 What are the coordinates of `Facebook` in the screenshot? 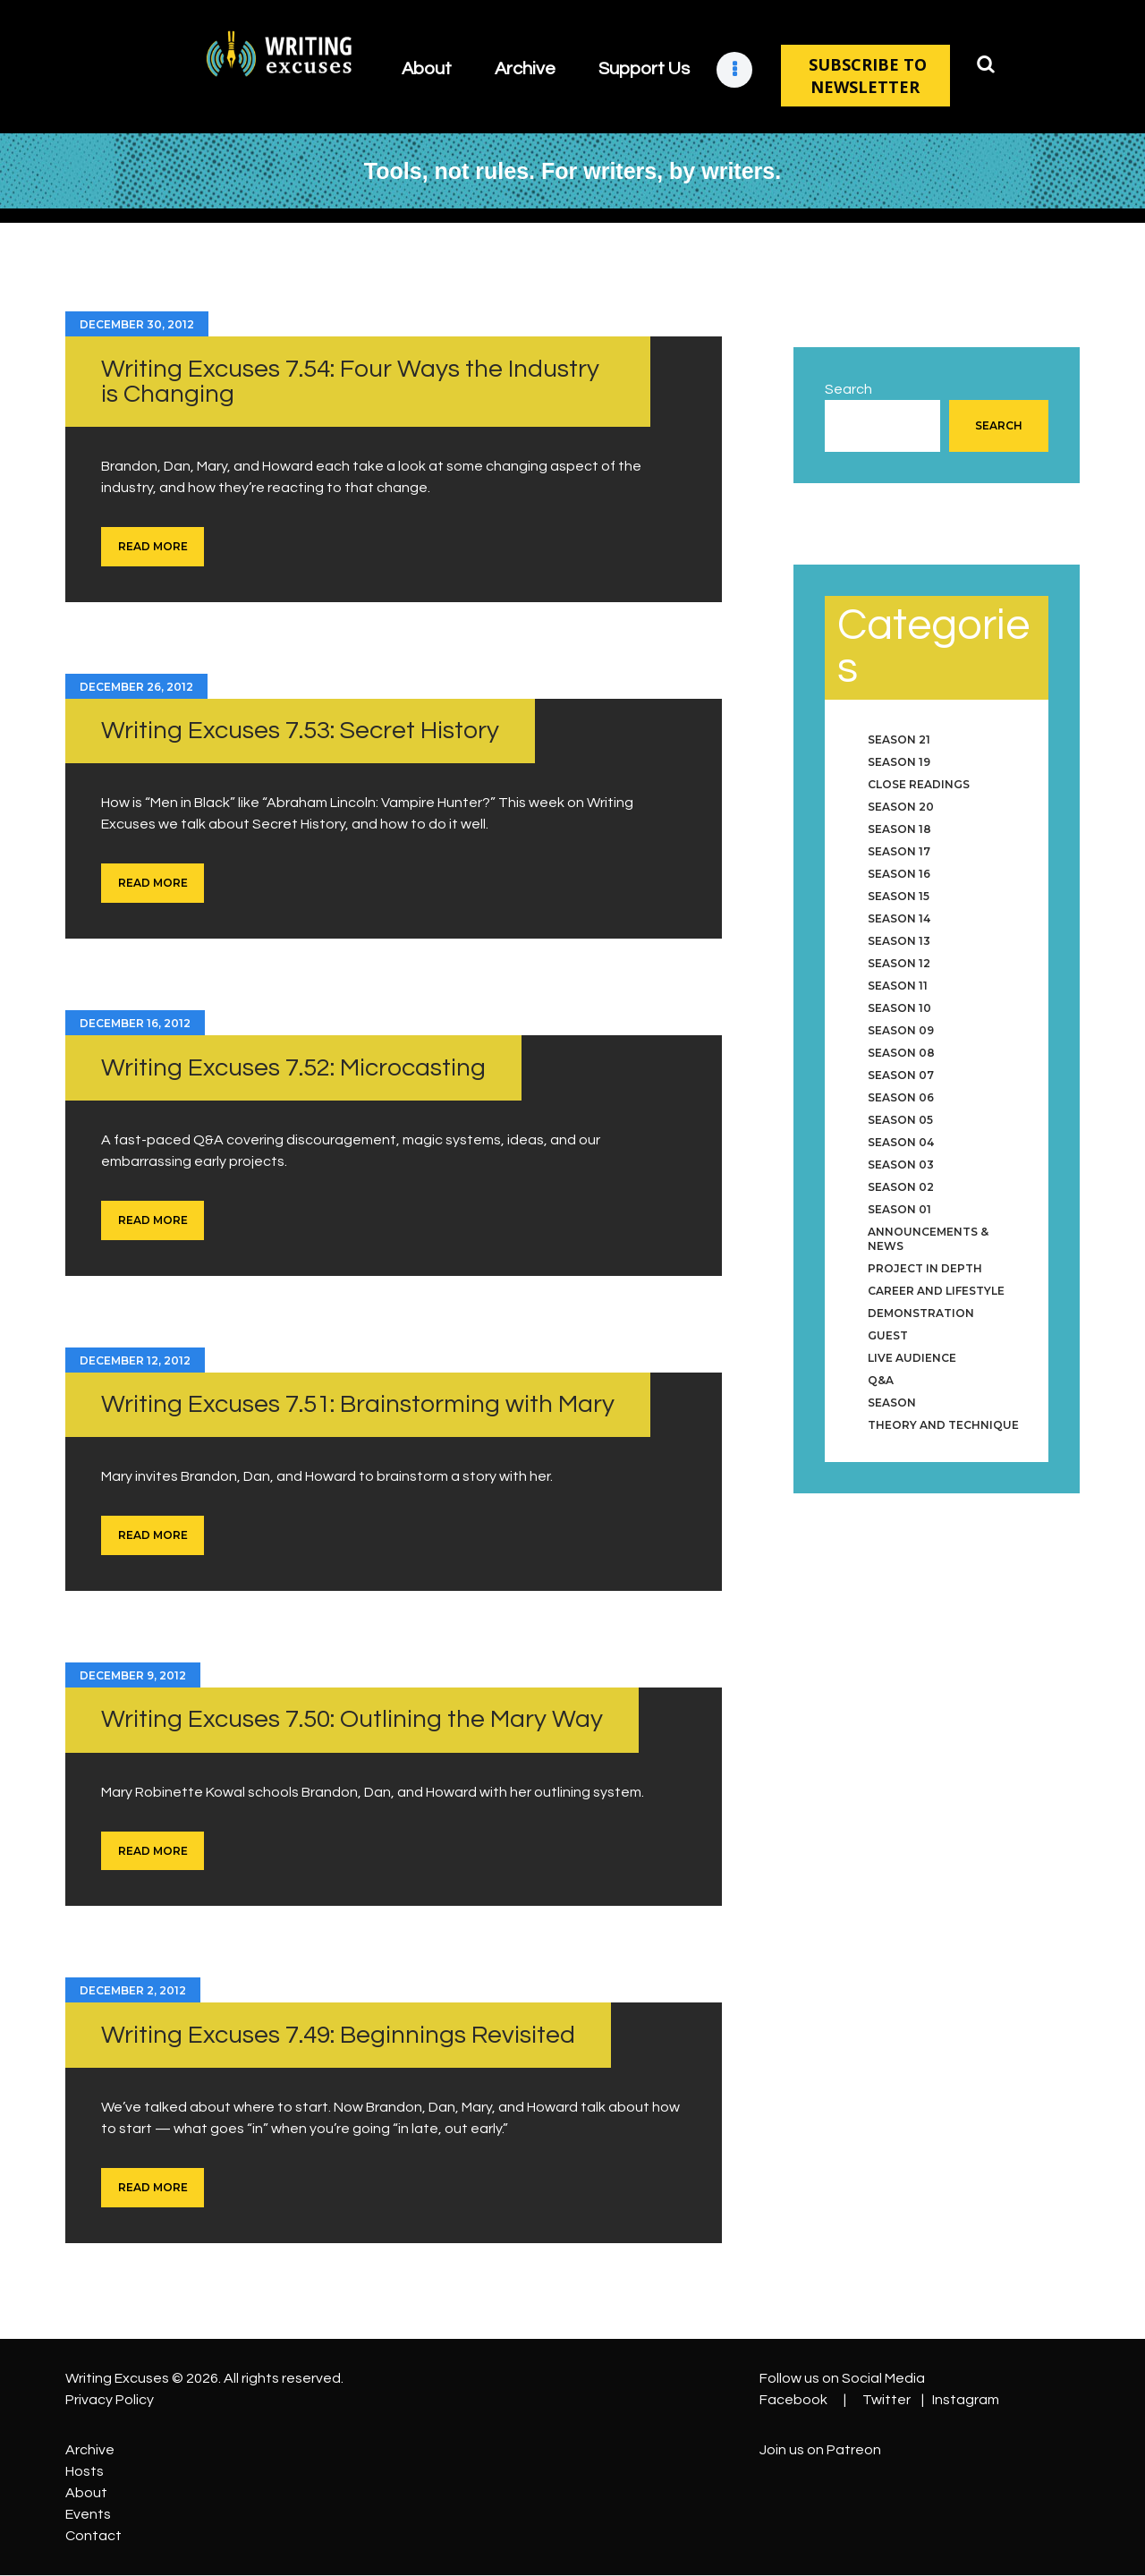 It's located at (793, 2400).